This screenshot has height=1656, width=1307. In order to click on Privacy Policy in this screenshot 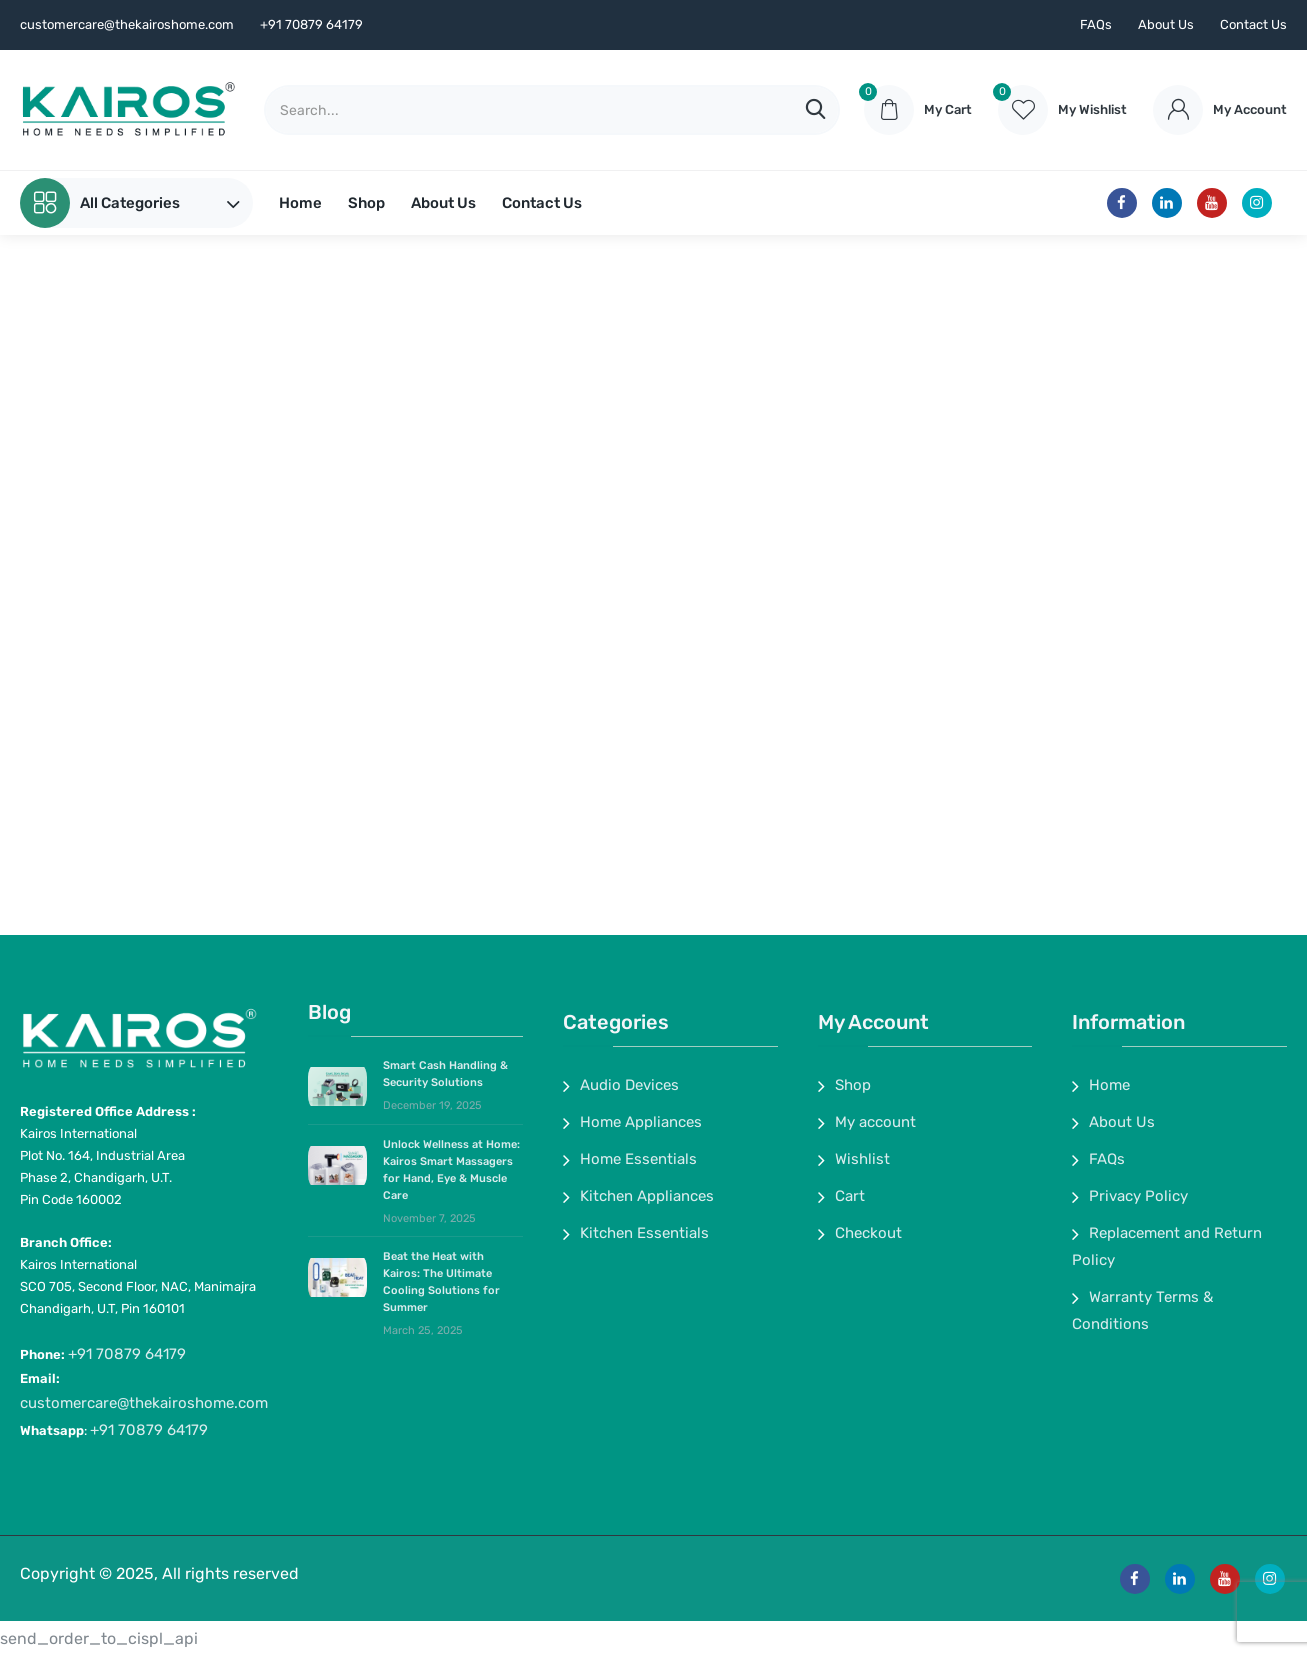, I will do `click(1138, 1196)`.